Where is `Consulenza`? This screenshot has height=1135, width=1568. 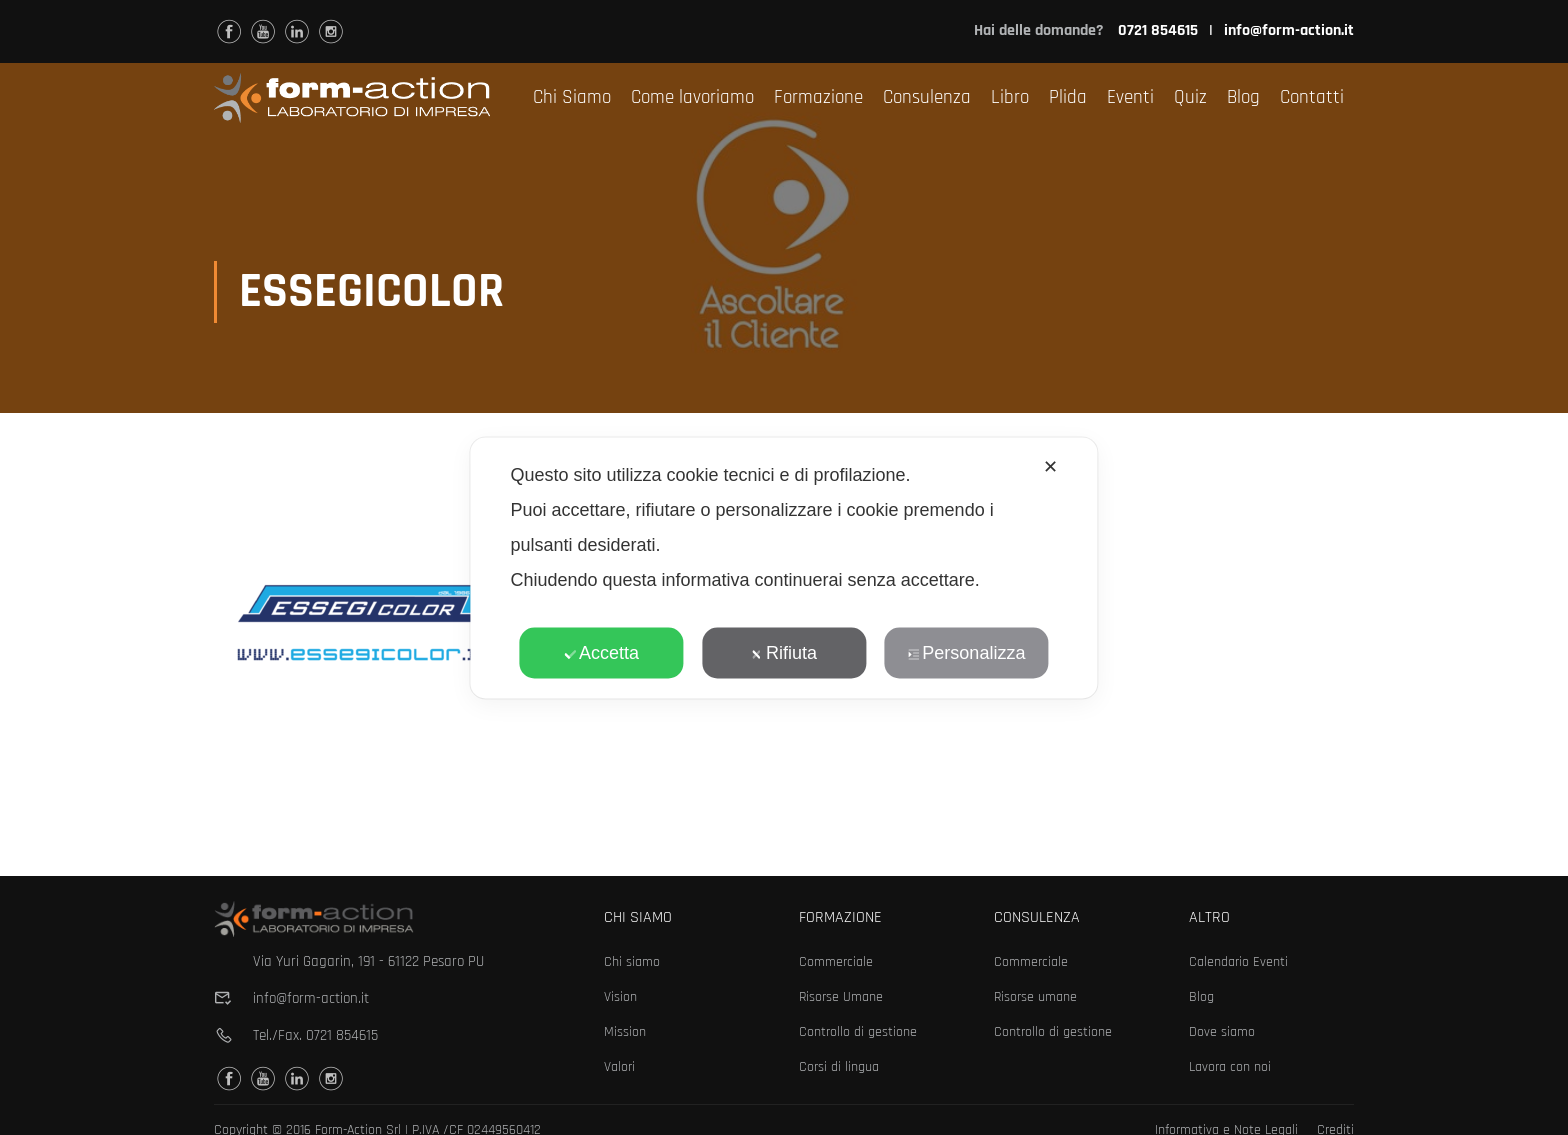
Consulenza is located at coordinates (927, 97).